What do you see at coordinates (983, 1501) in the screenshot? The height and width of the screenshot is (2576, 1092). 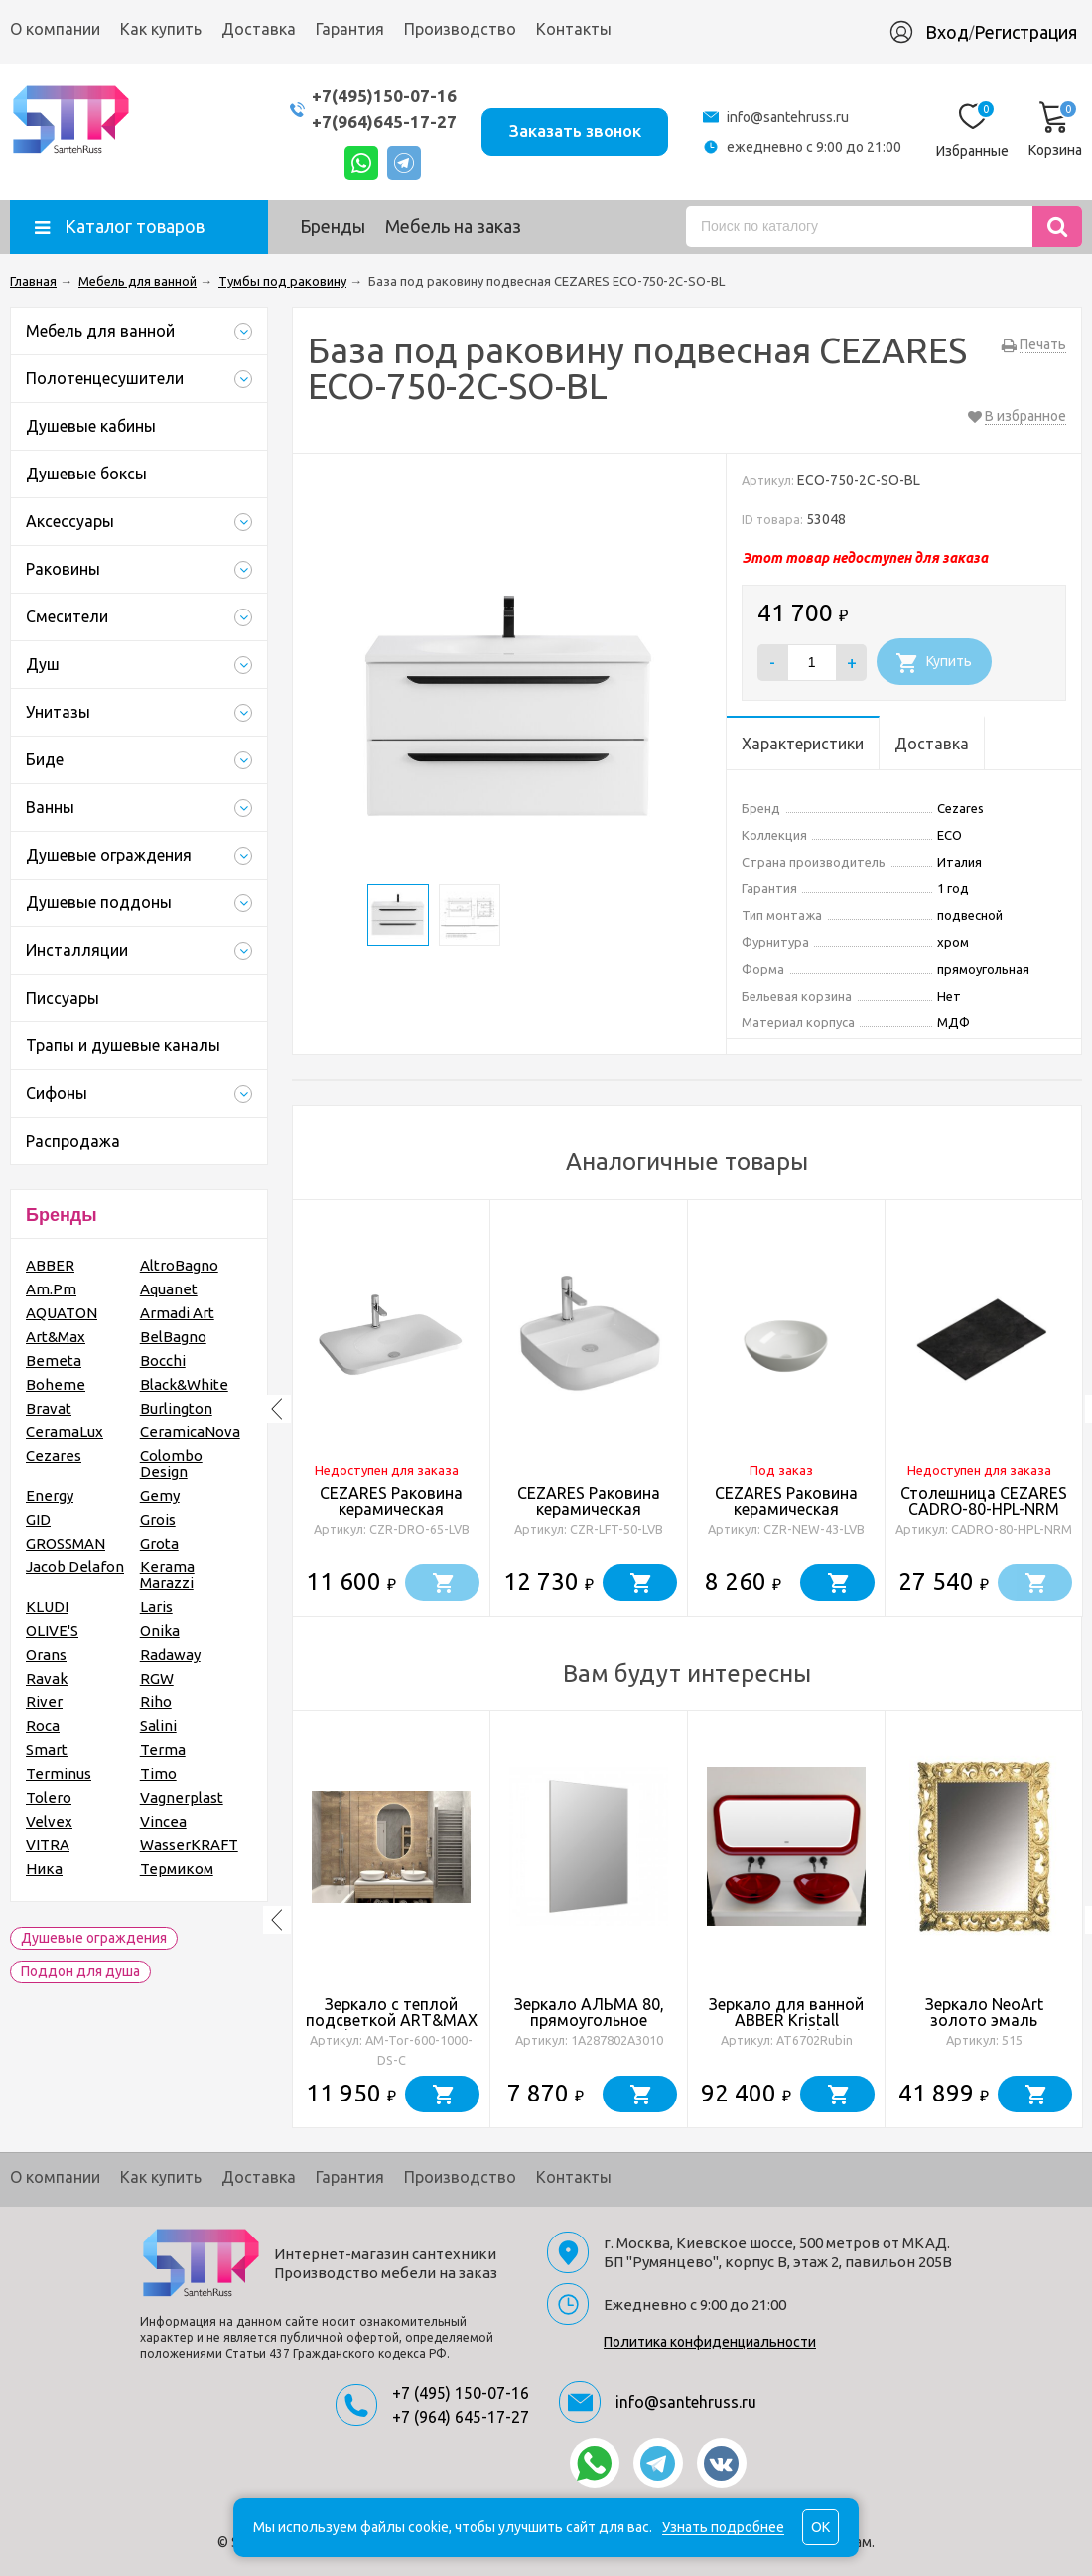 I see `Столешница CEZARES CADRO-80-HPL-NRM` at bounding box center [983, 1501].